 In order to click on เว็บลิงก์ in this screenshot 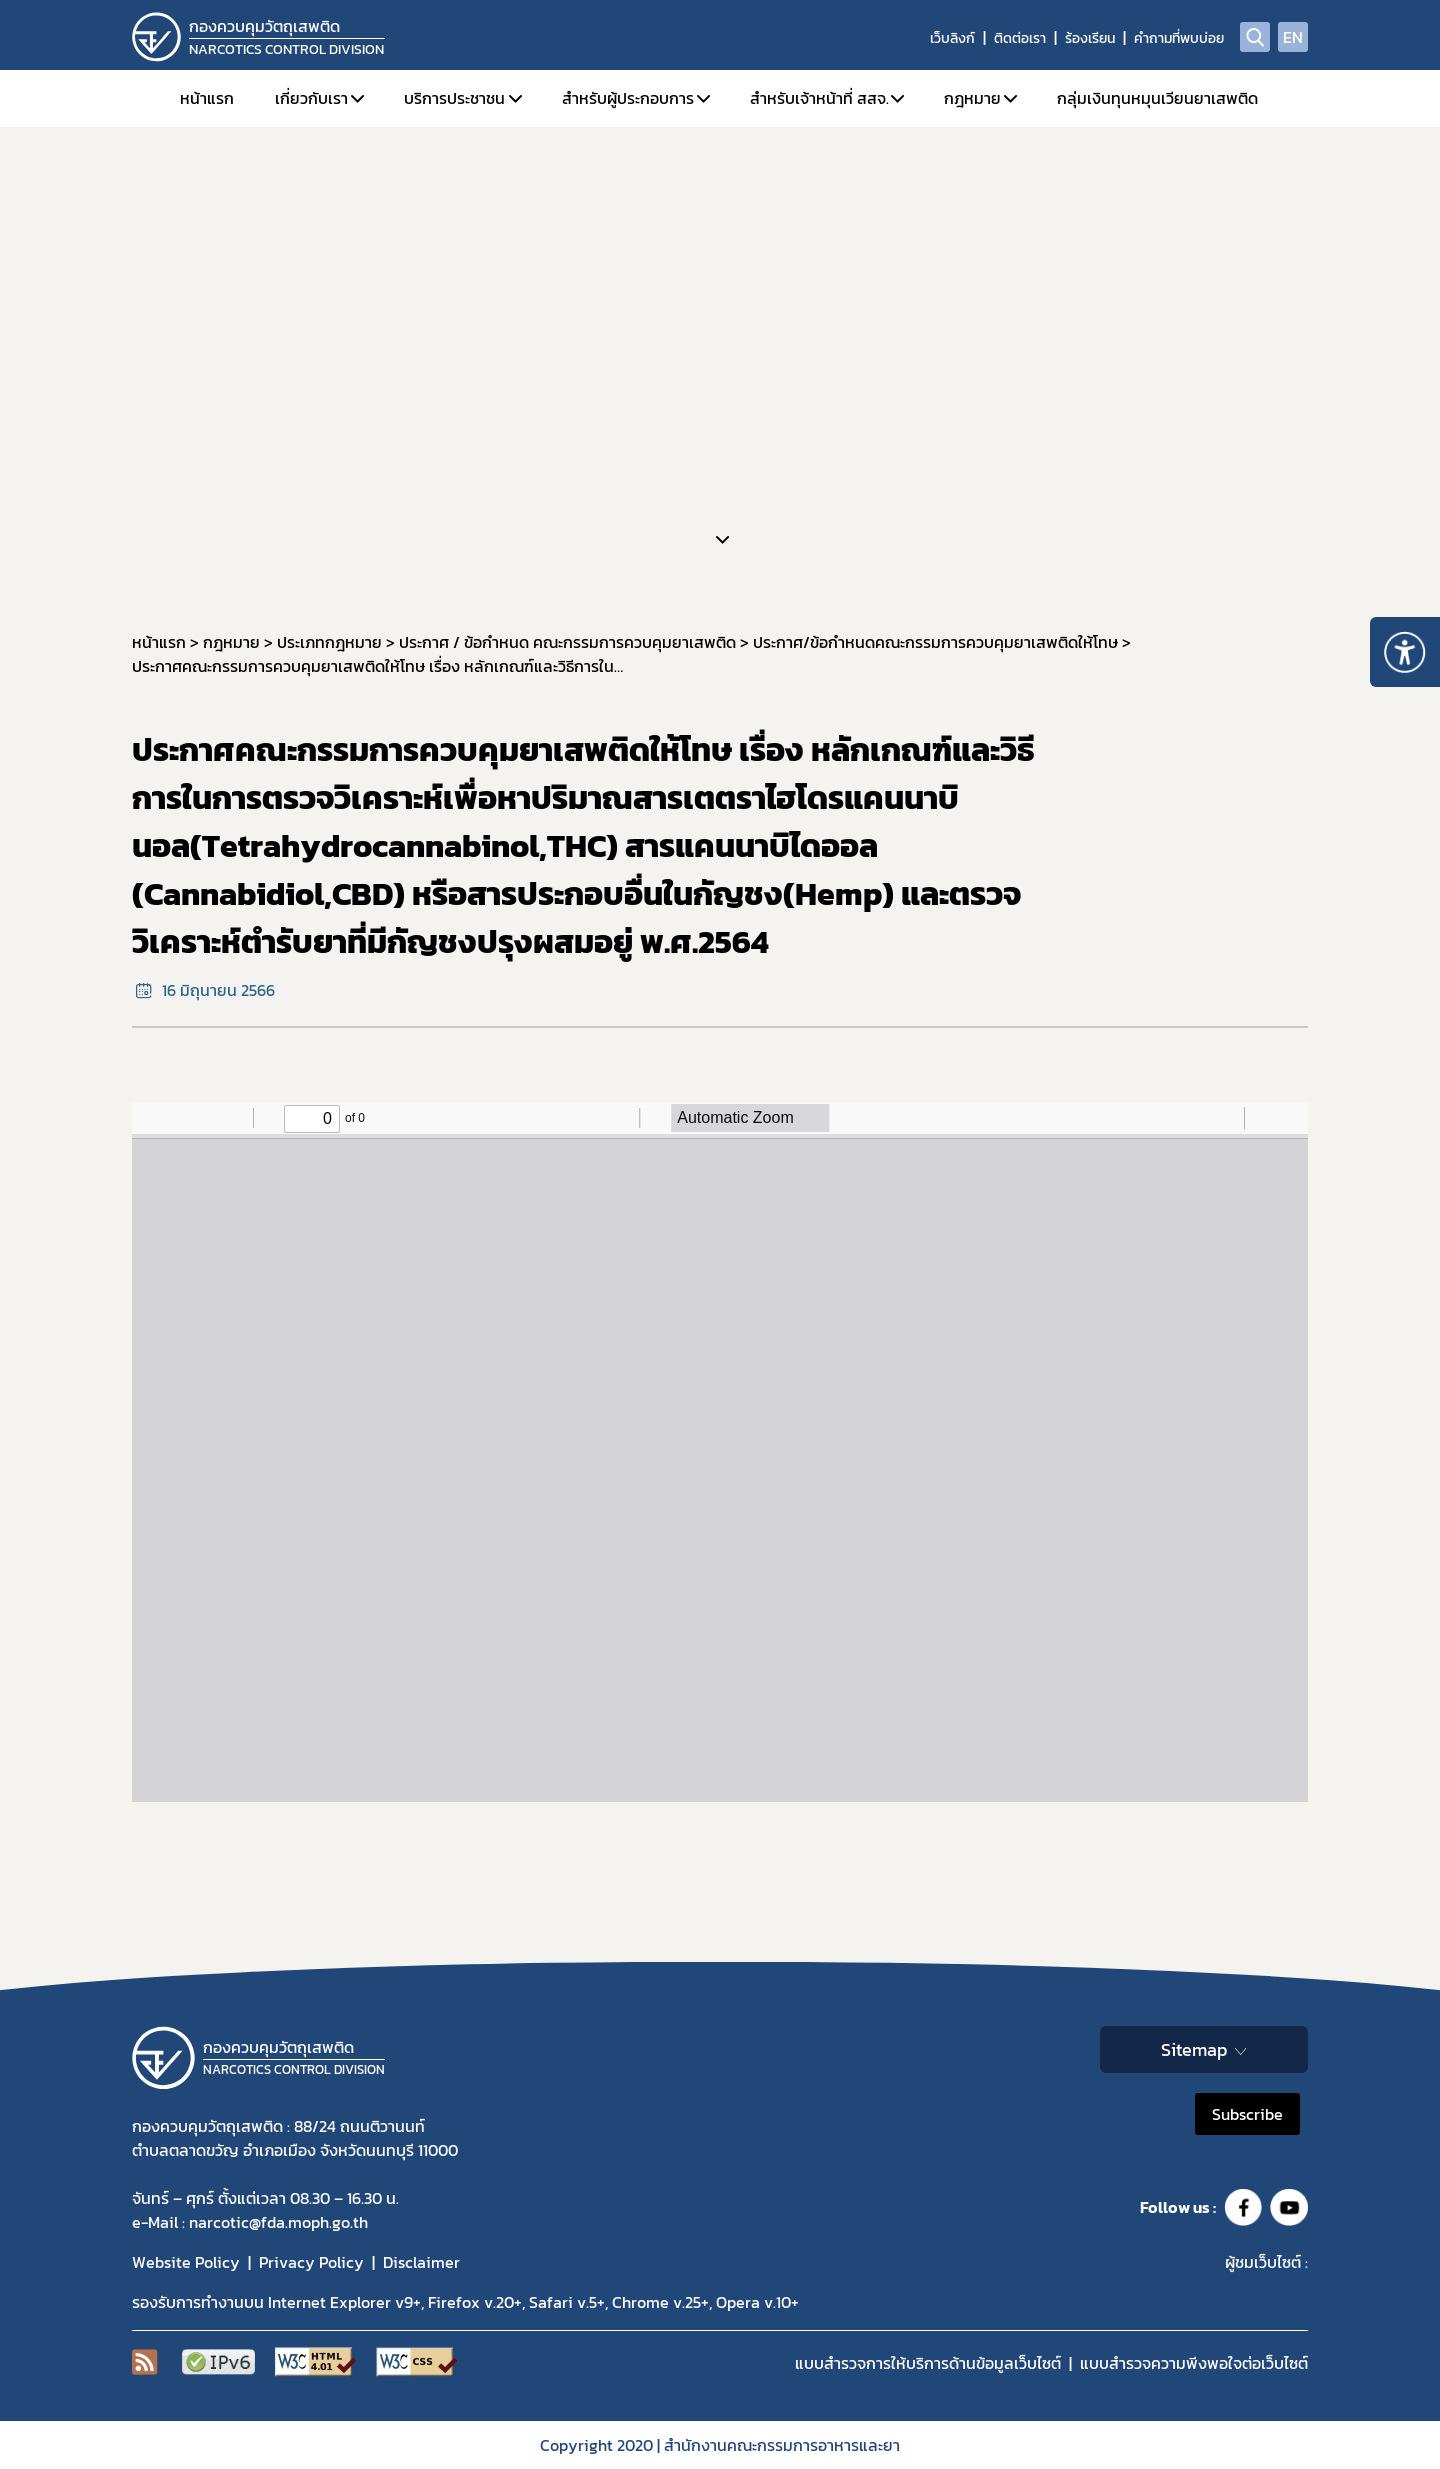, I will do `click(952, 38)`.